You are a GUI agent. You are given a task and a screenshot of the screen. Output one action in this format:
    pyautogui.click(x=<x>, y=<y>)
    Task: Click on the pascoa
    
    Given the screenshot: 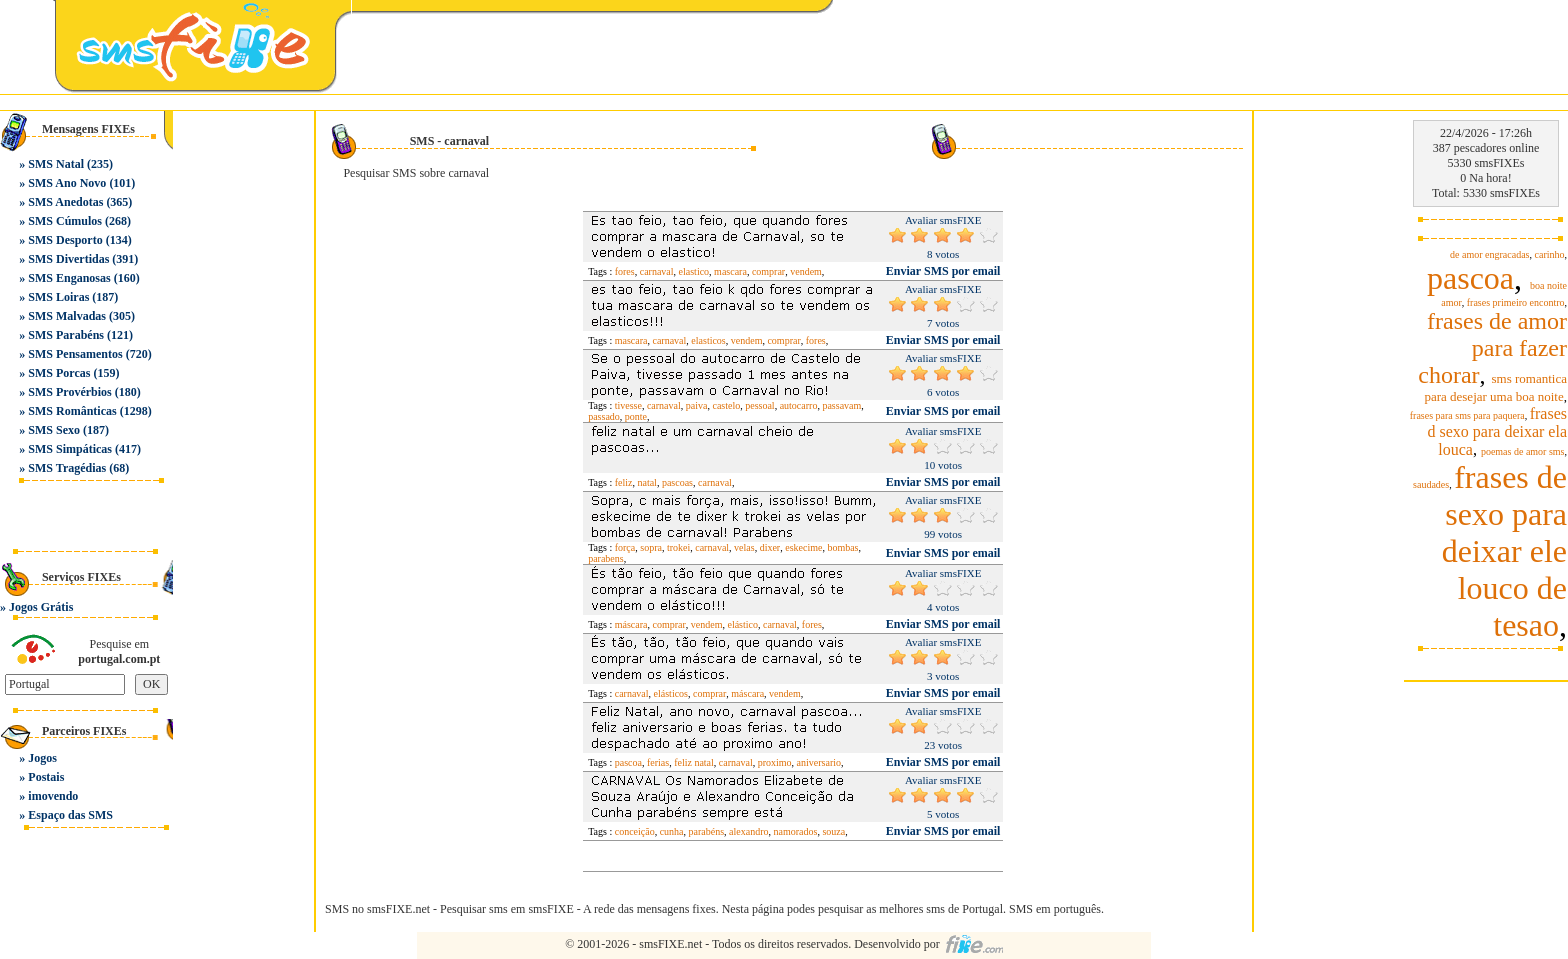 What is the action you would take?
    pyautogui.click(x=628, y=762)
    